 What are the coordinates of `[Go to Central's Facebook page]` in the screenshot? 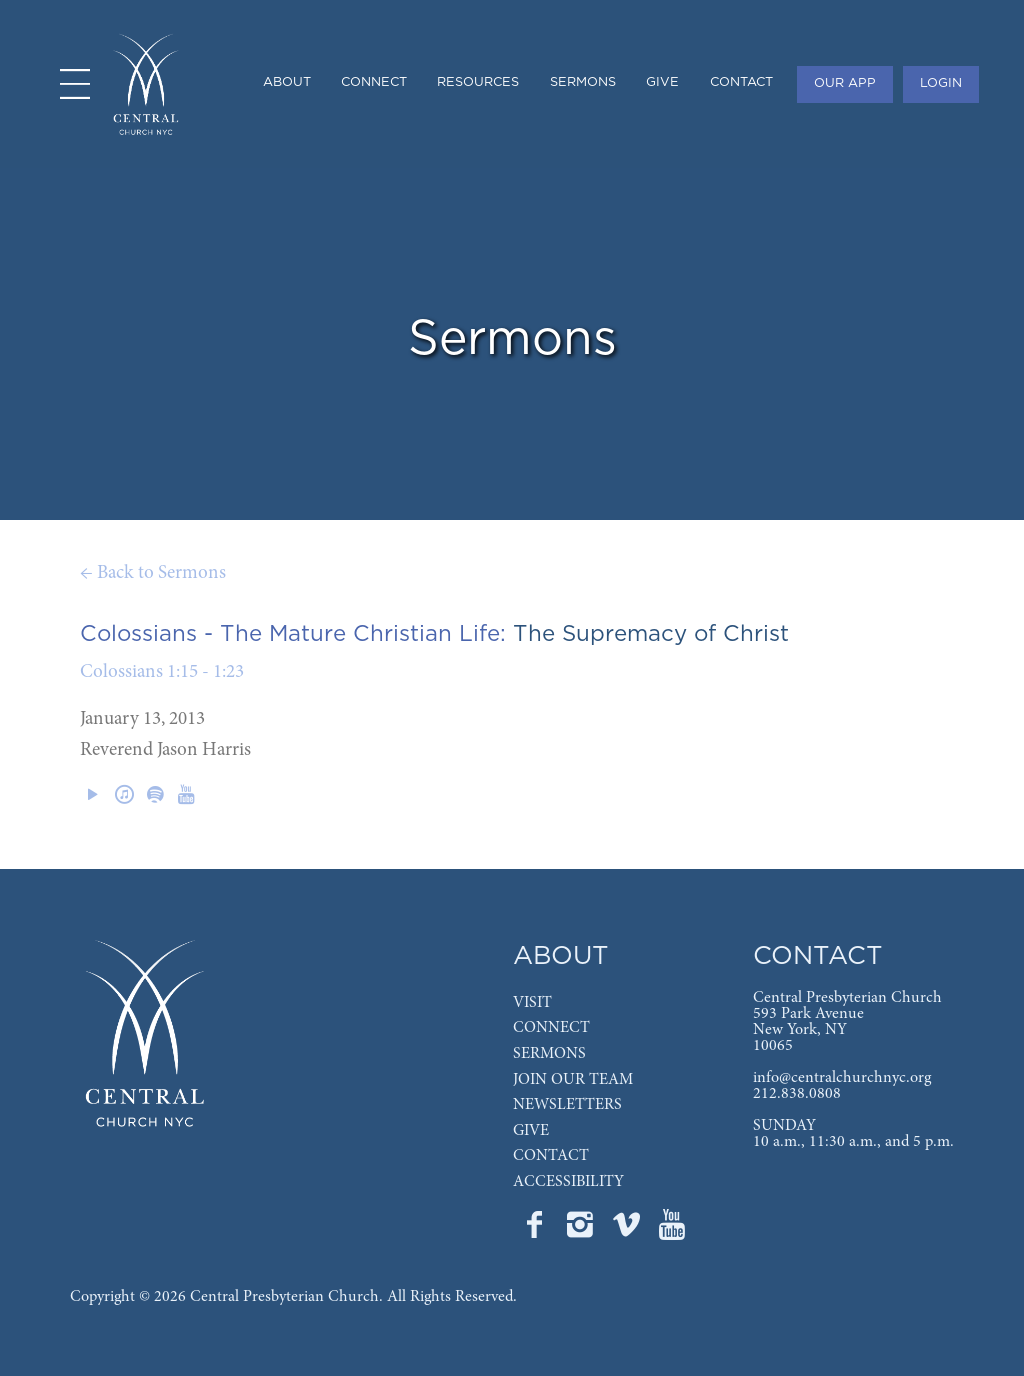 It's located at (536, 1231).